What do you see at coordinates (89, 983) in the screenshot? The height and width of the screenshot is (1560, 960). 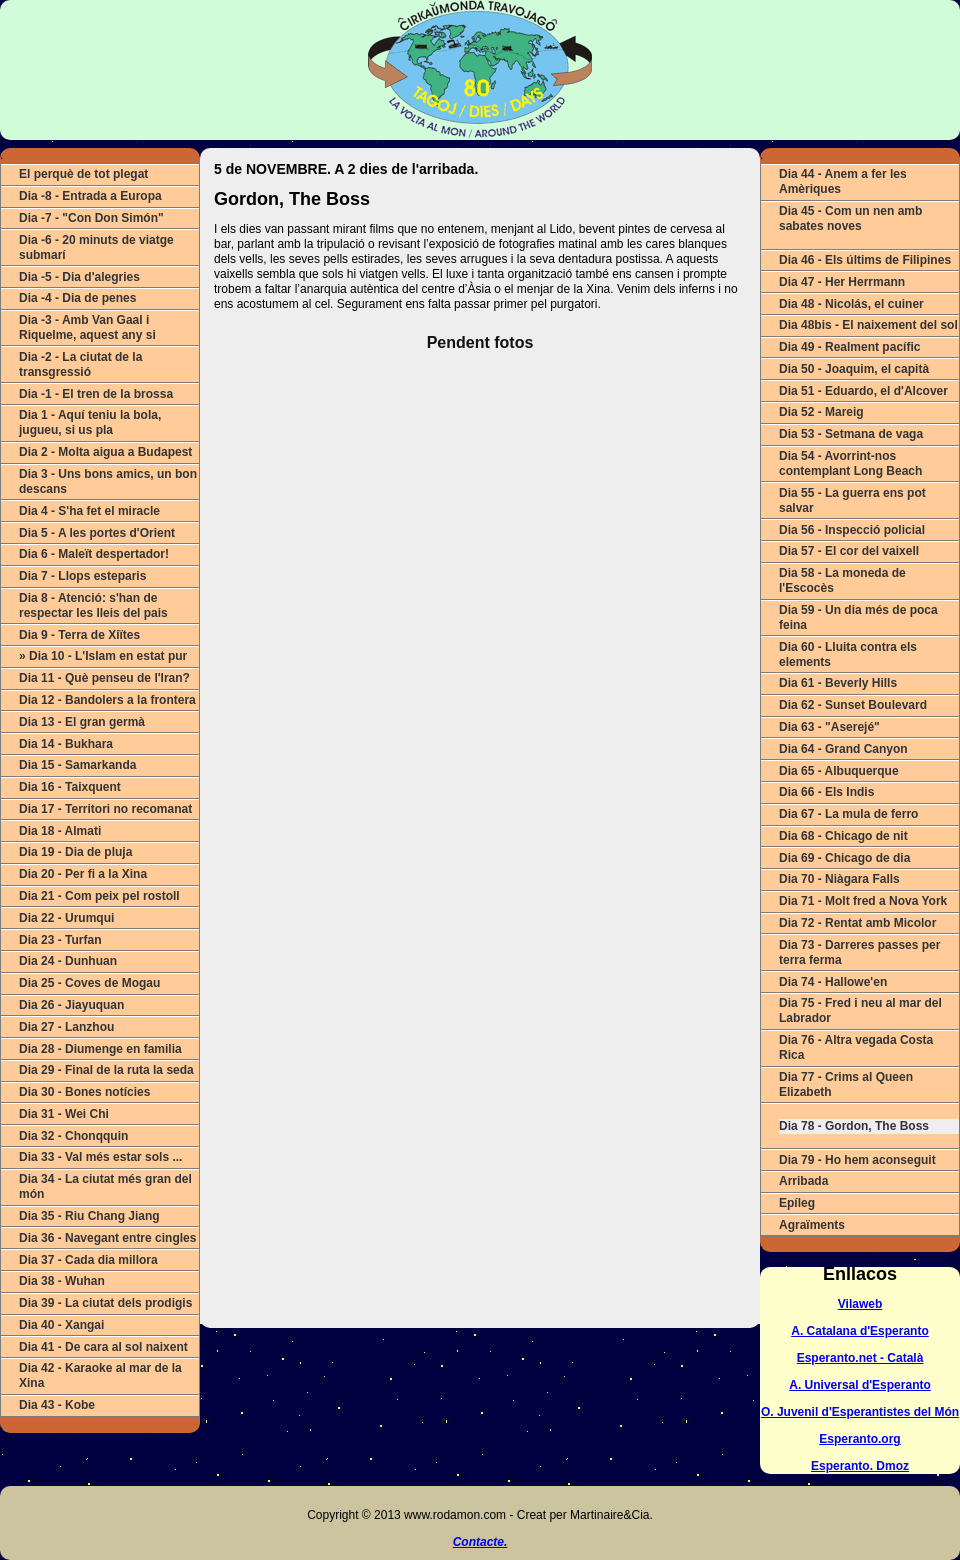 I see `Dia 25 - Coves de Mogau` at bounding box center [89, 983].